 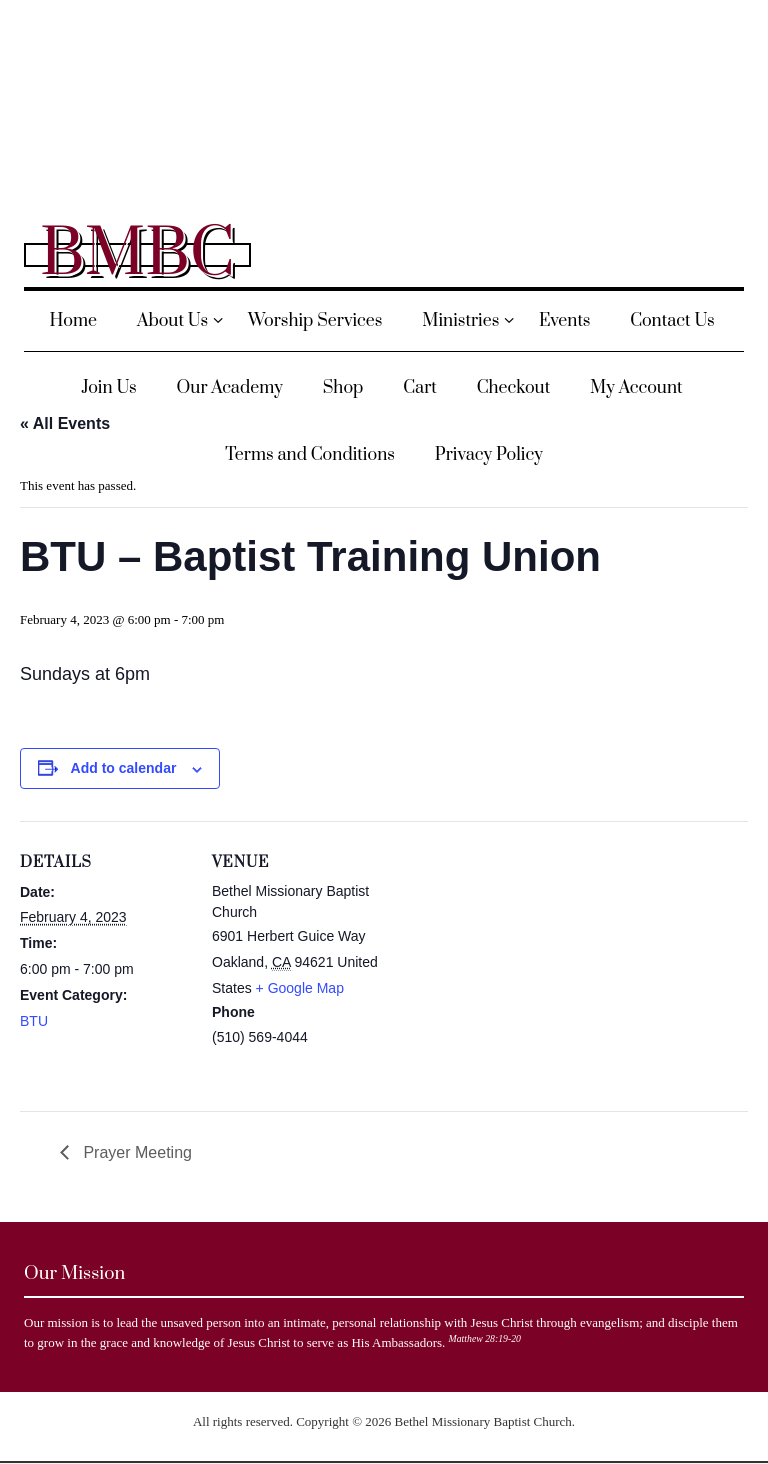 I want to click on BTU, so click(x=34, y=1021).